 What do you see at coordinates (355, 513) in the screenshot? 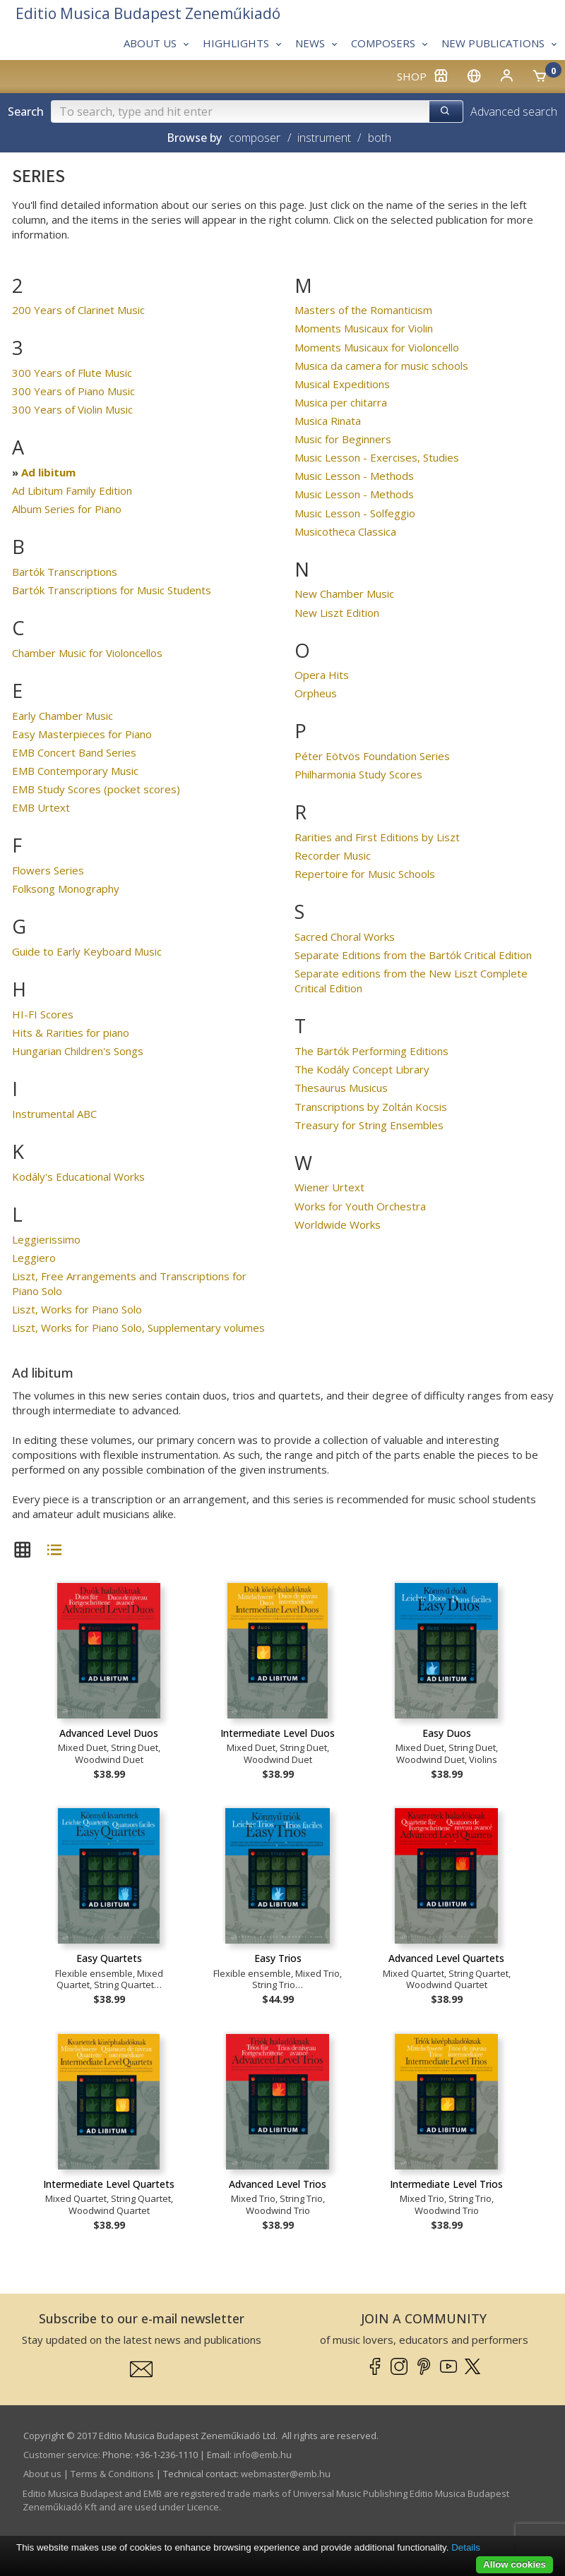
I see `Music Lesson - Solfeggio` at bounding box center [355, 513].